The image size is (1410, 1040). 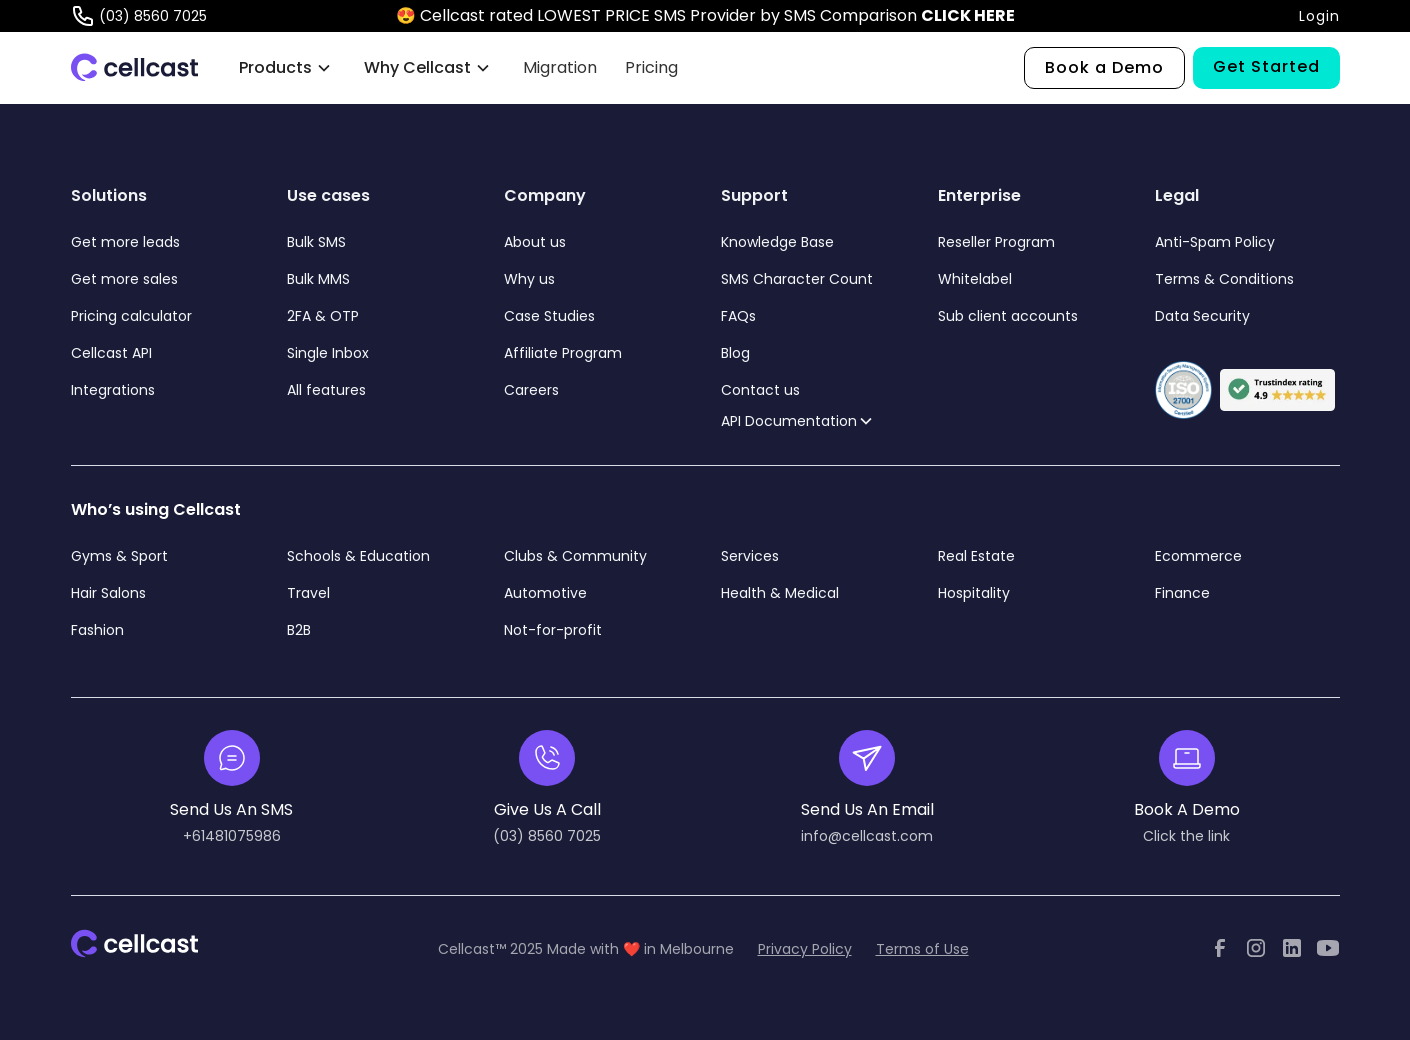 I want to click on Automotive, so click(x=545, y=593).